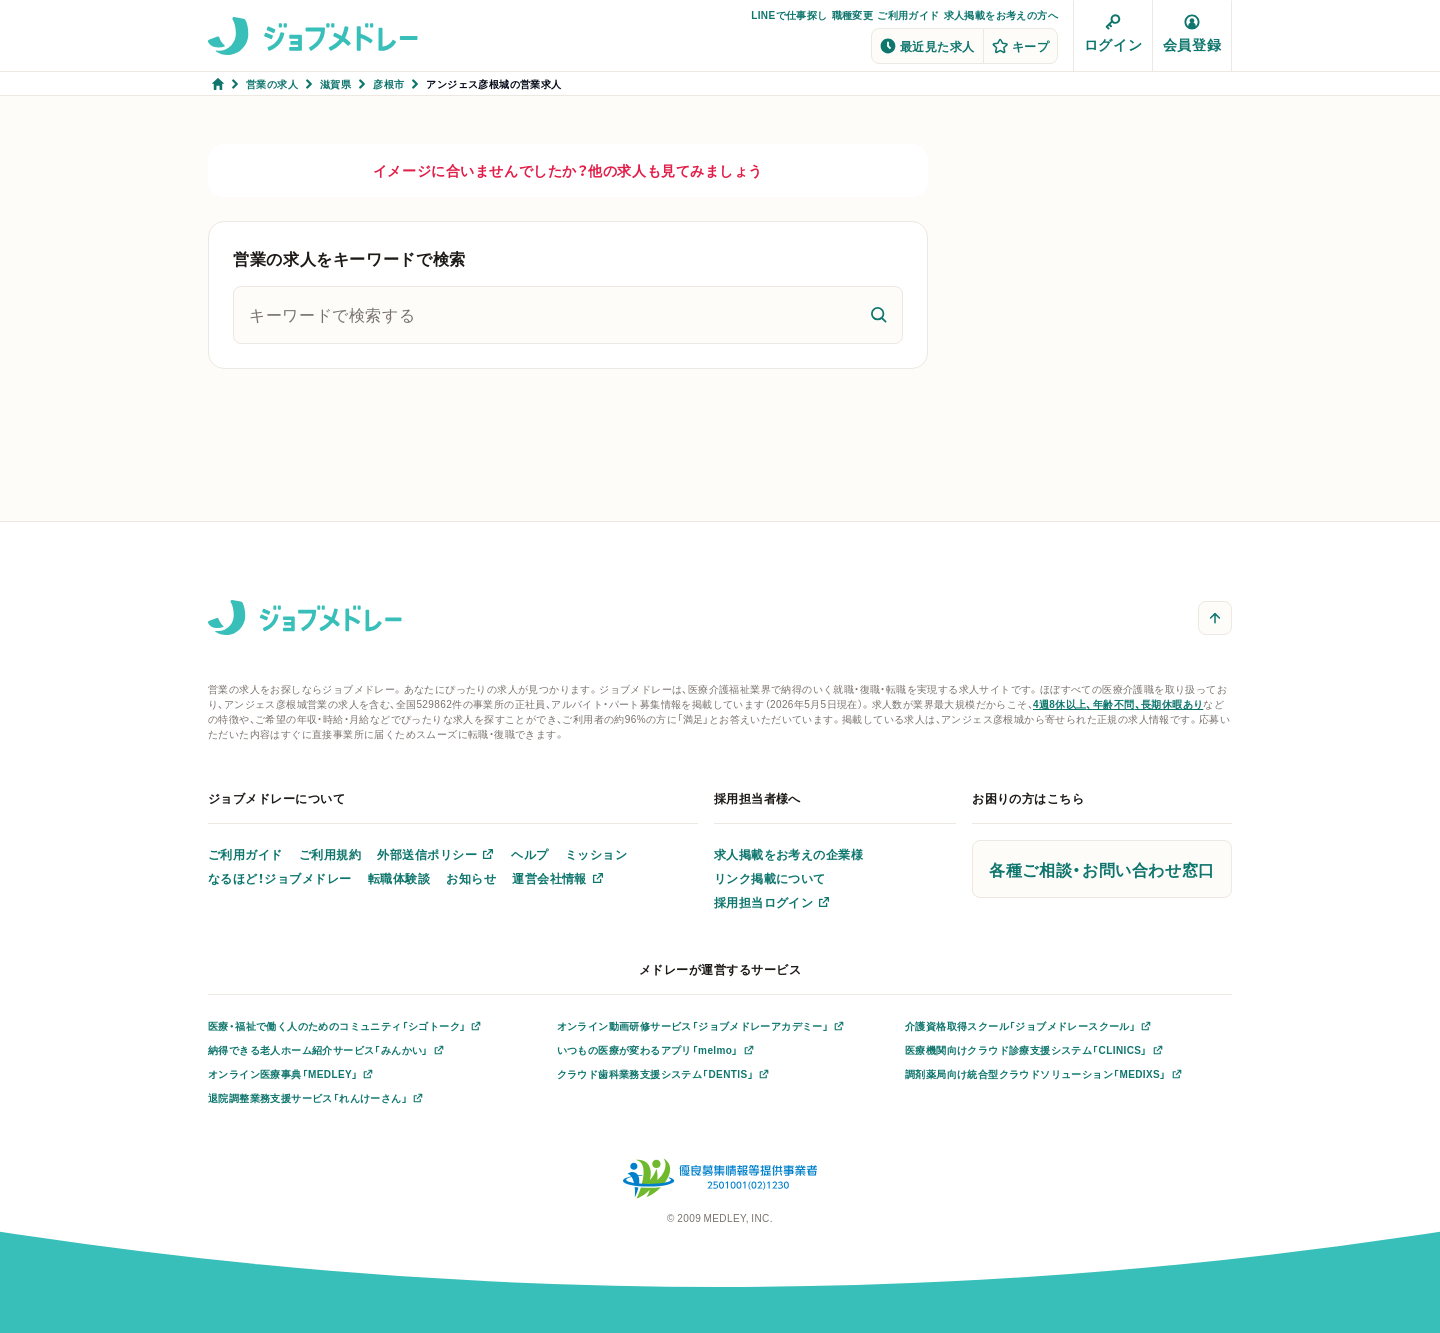 The height and width of the screenshot is (1333, 1440). What do you see at coordinates (927, 46) in the screenshot?
I see `最近見た求人` at bounding box center [927, 46].